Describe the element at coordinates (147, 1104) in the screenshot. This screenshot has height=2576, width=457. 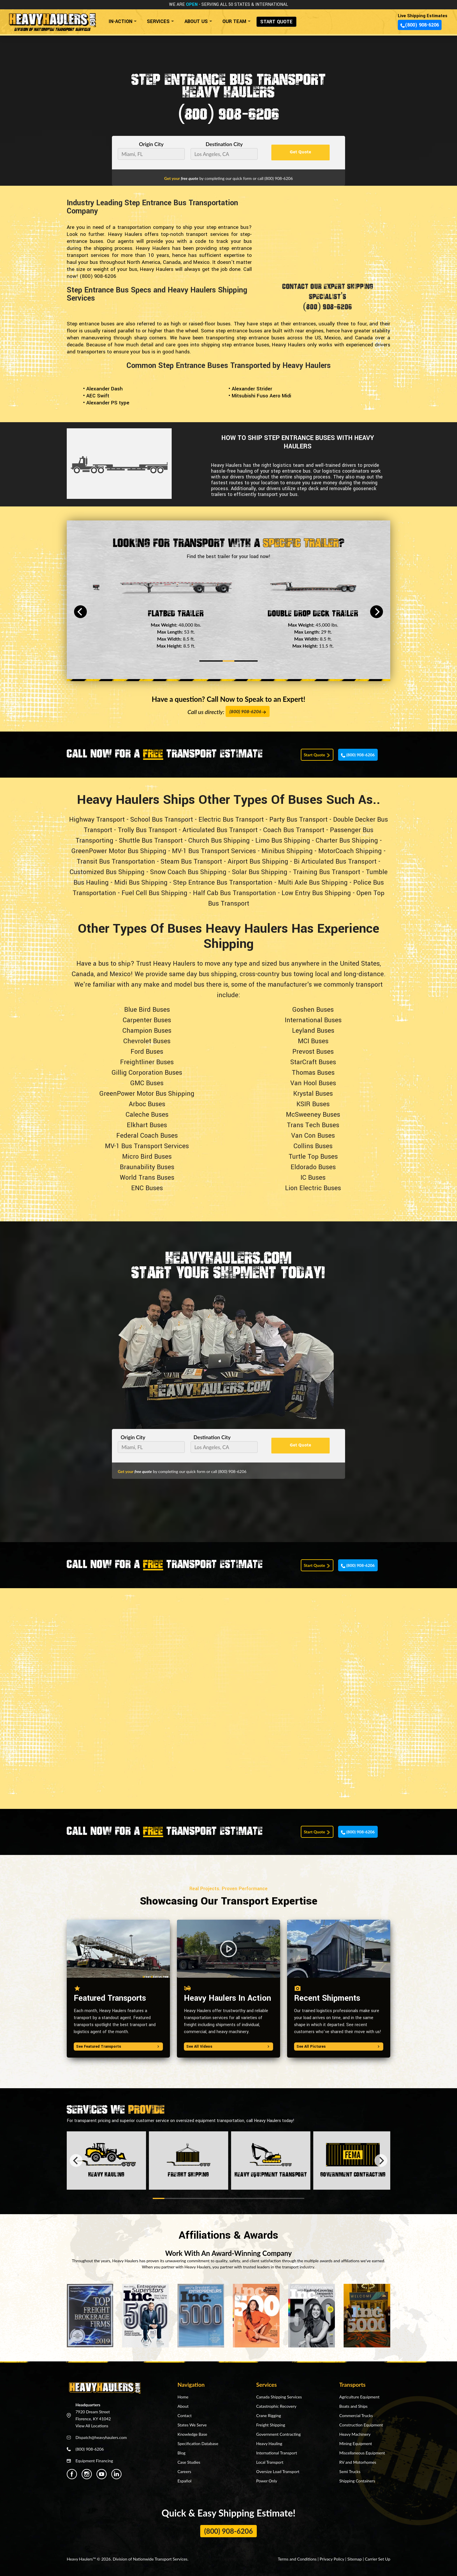
I see `Arboc Buses` at that location.